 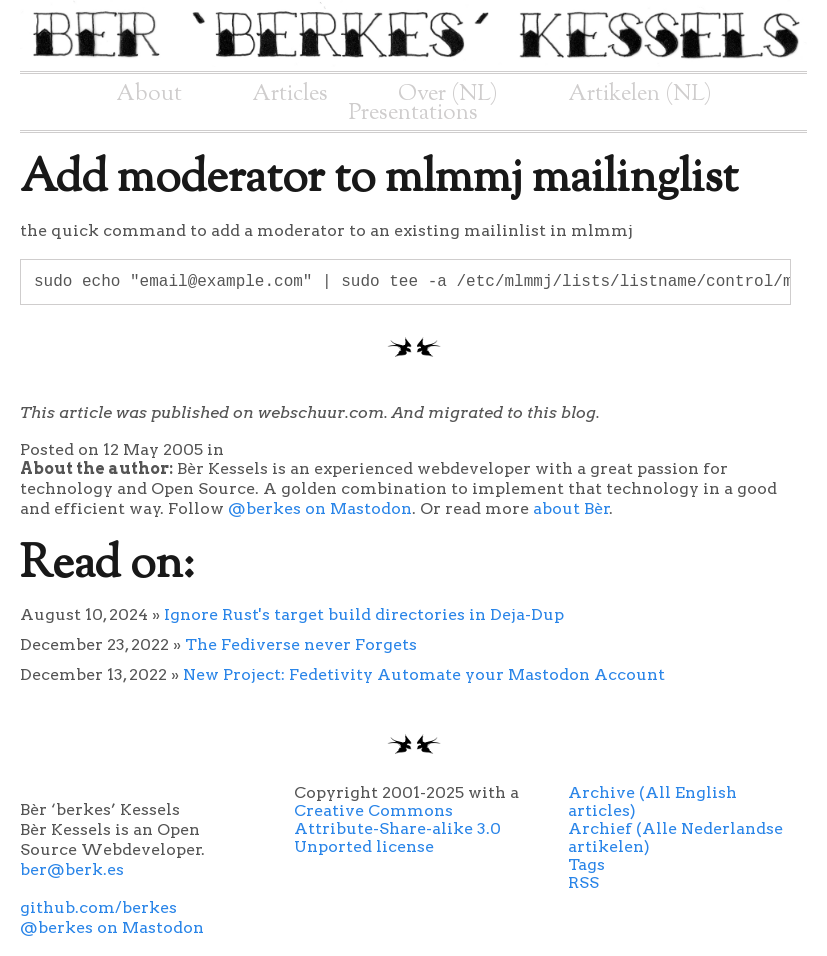 I want to click on Artikelen (NL), so click(x=640, y=94).